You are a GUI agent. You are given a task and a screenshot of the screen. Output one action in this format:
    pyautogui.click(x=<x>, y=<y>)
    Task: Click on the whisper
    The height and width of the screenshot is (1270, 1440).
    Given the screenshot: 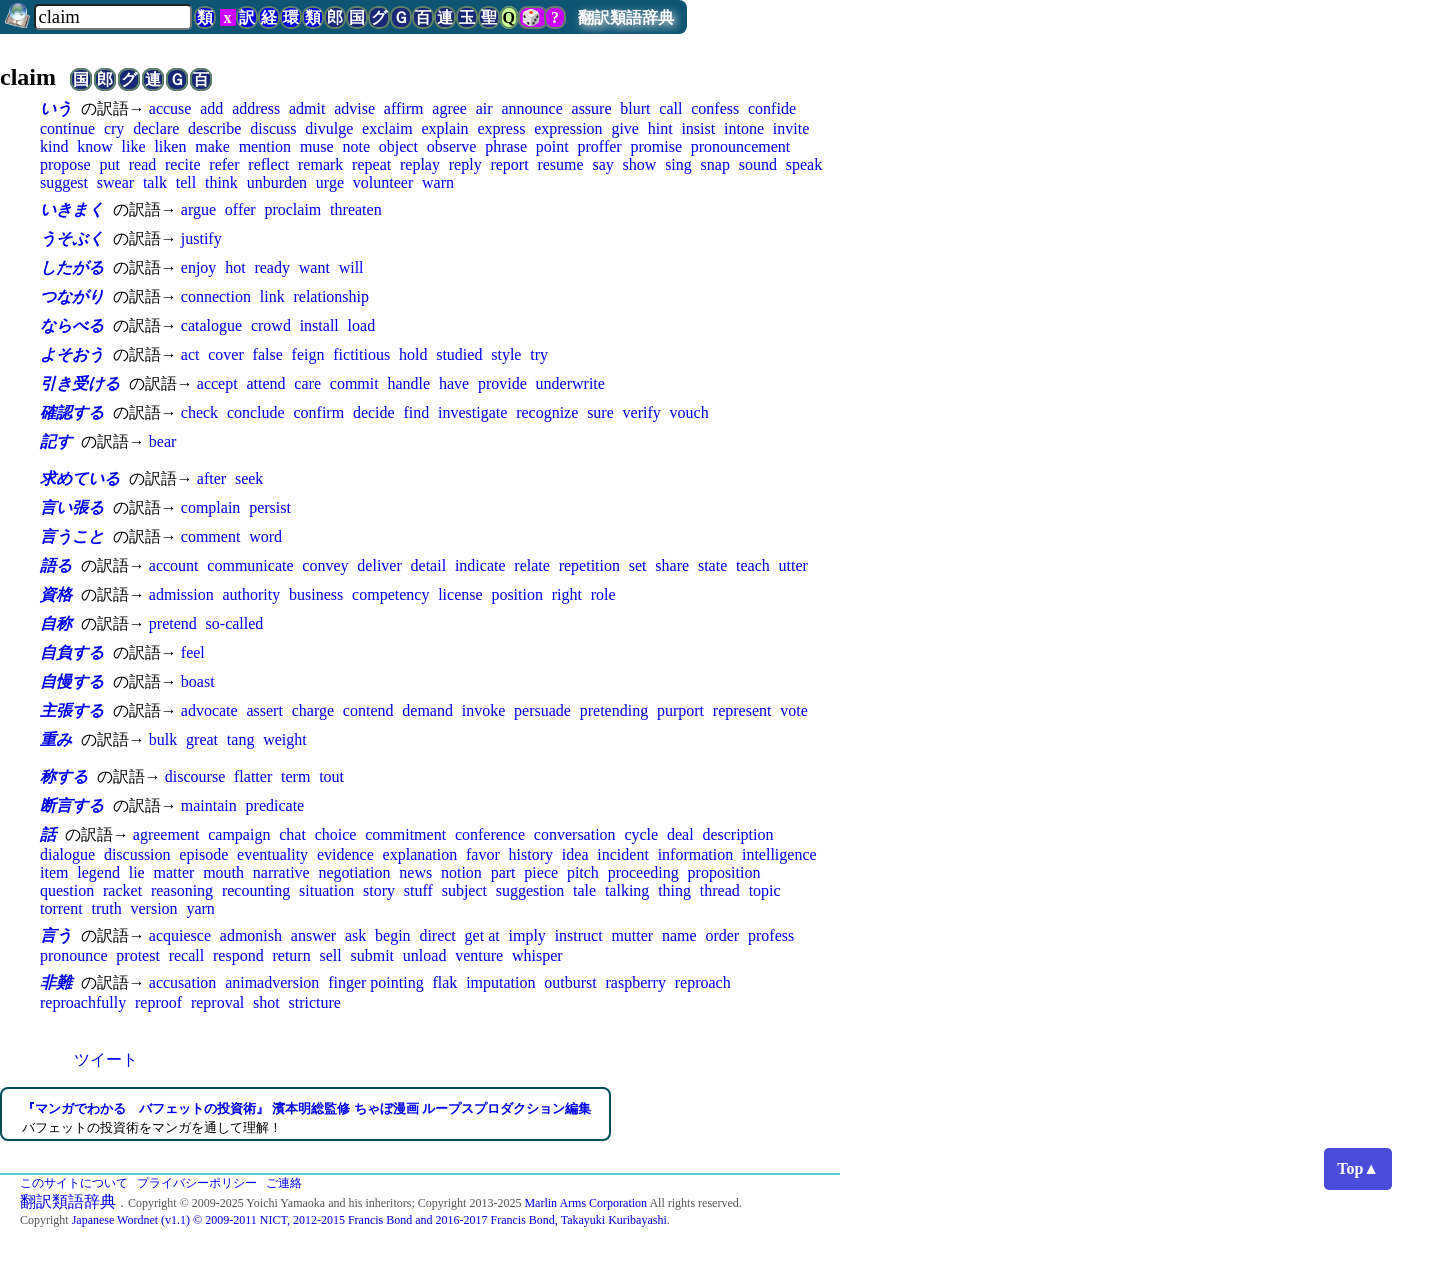 What is the action you would take?
    pyautogui.click(x=537, y=955)
    